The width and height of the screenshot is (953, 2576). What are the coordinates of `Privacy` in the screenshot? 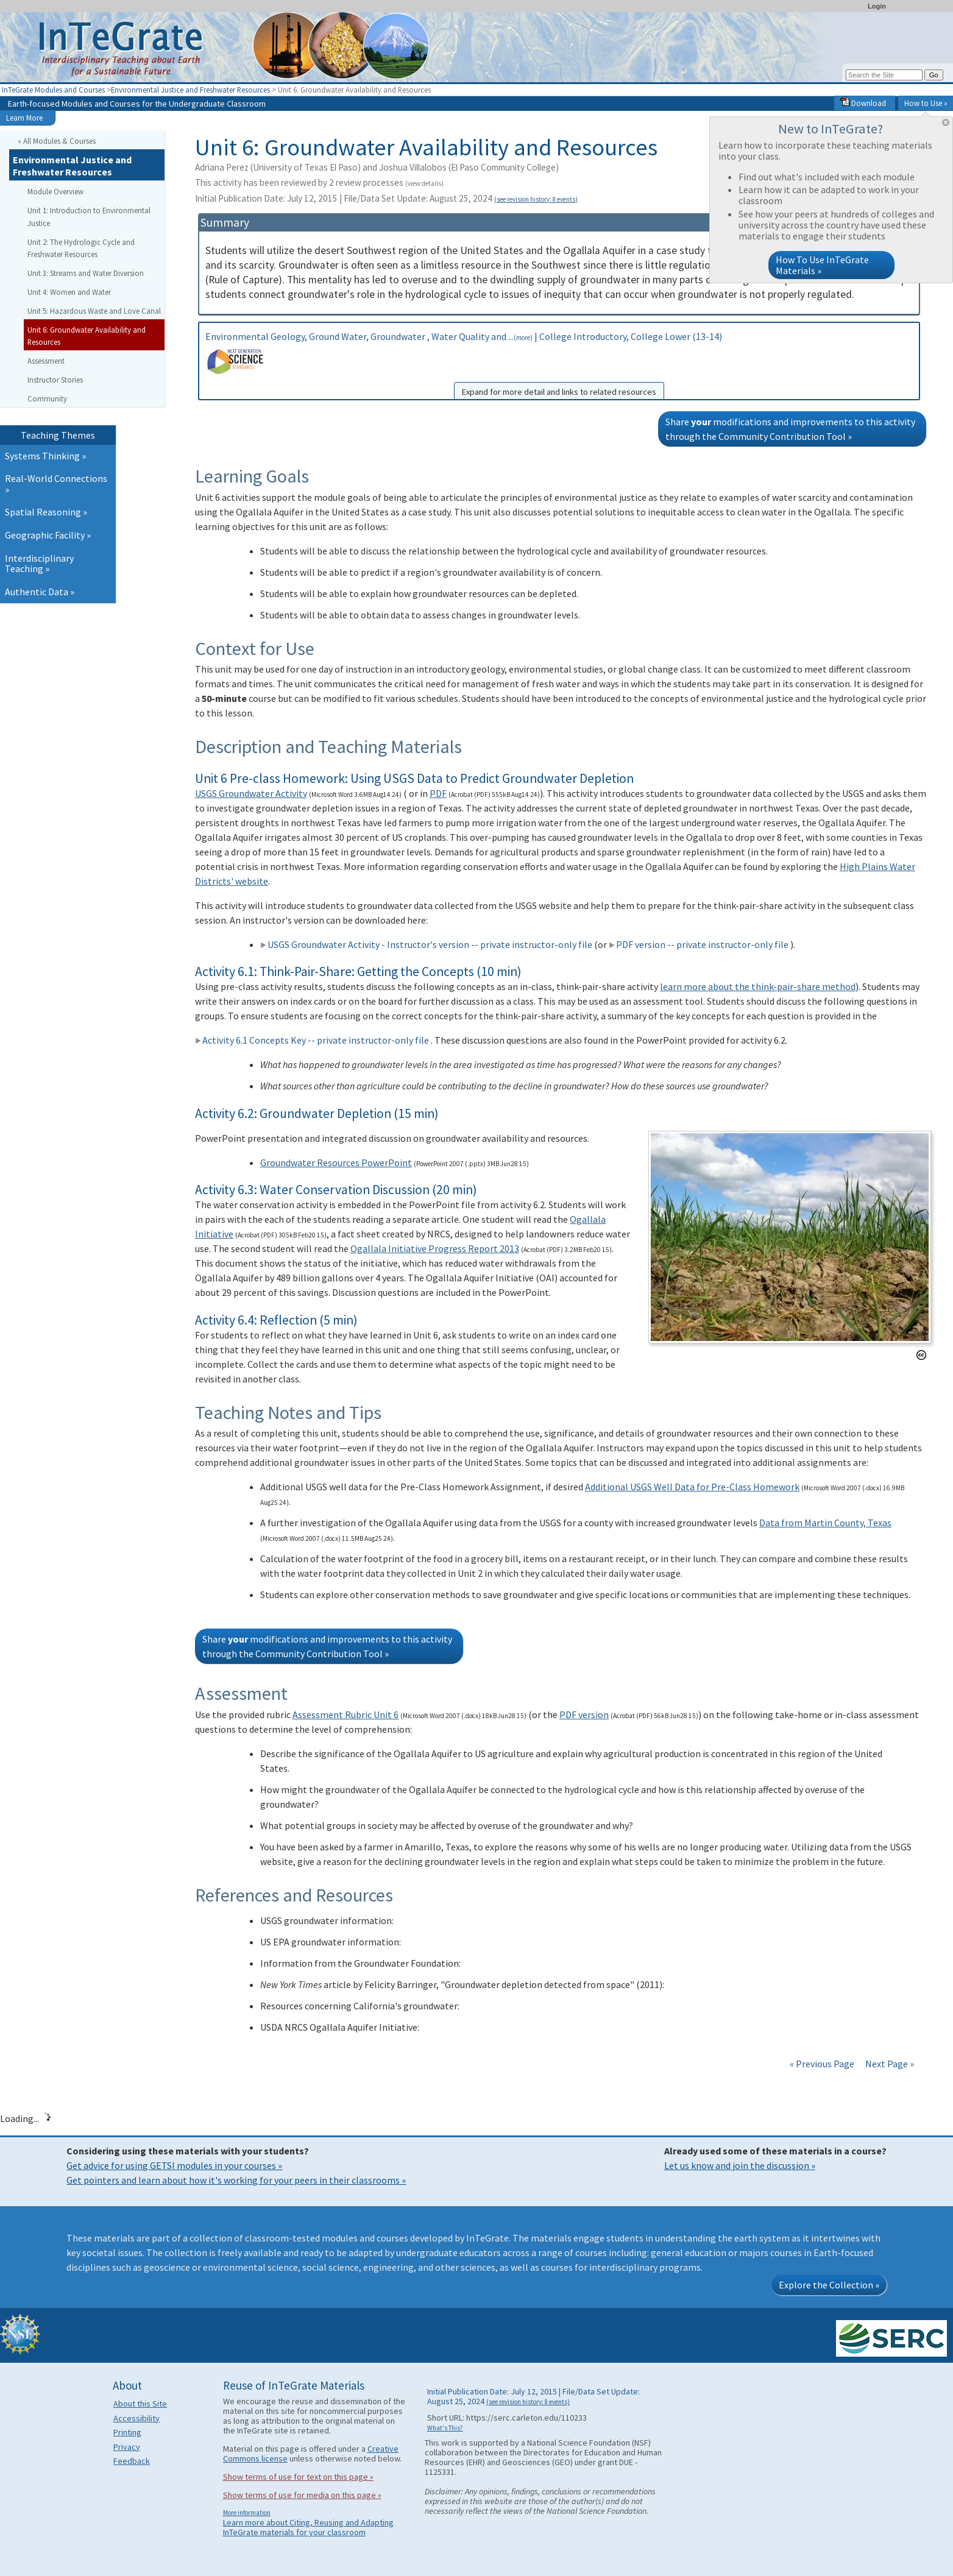 It's located at (126, 2446).